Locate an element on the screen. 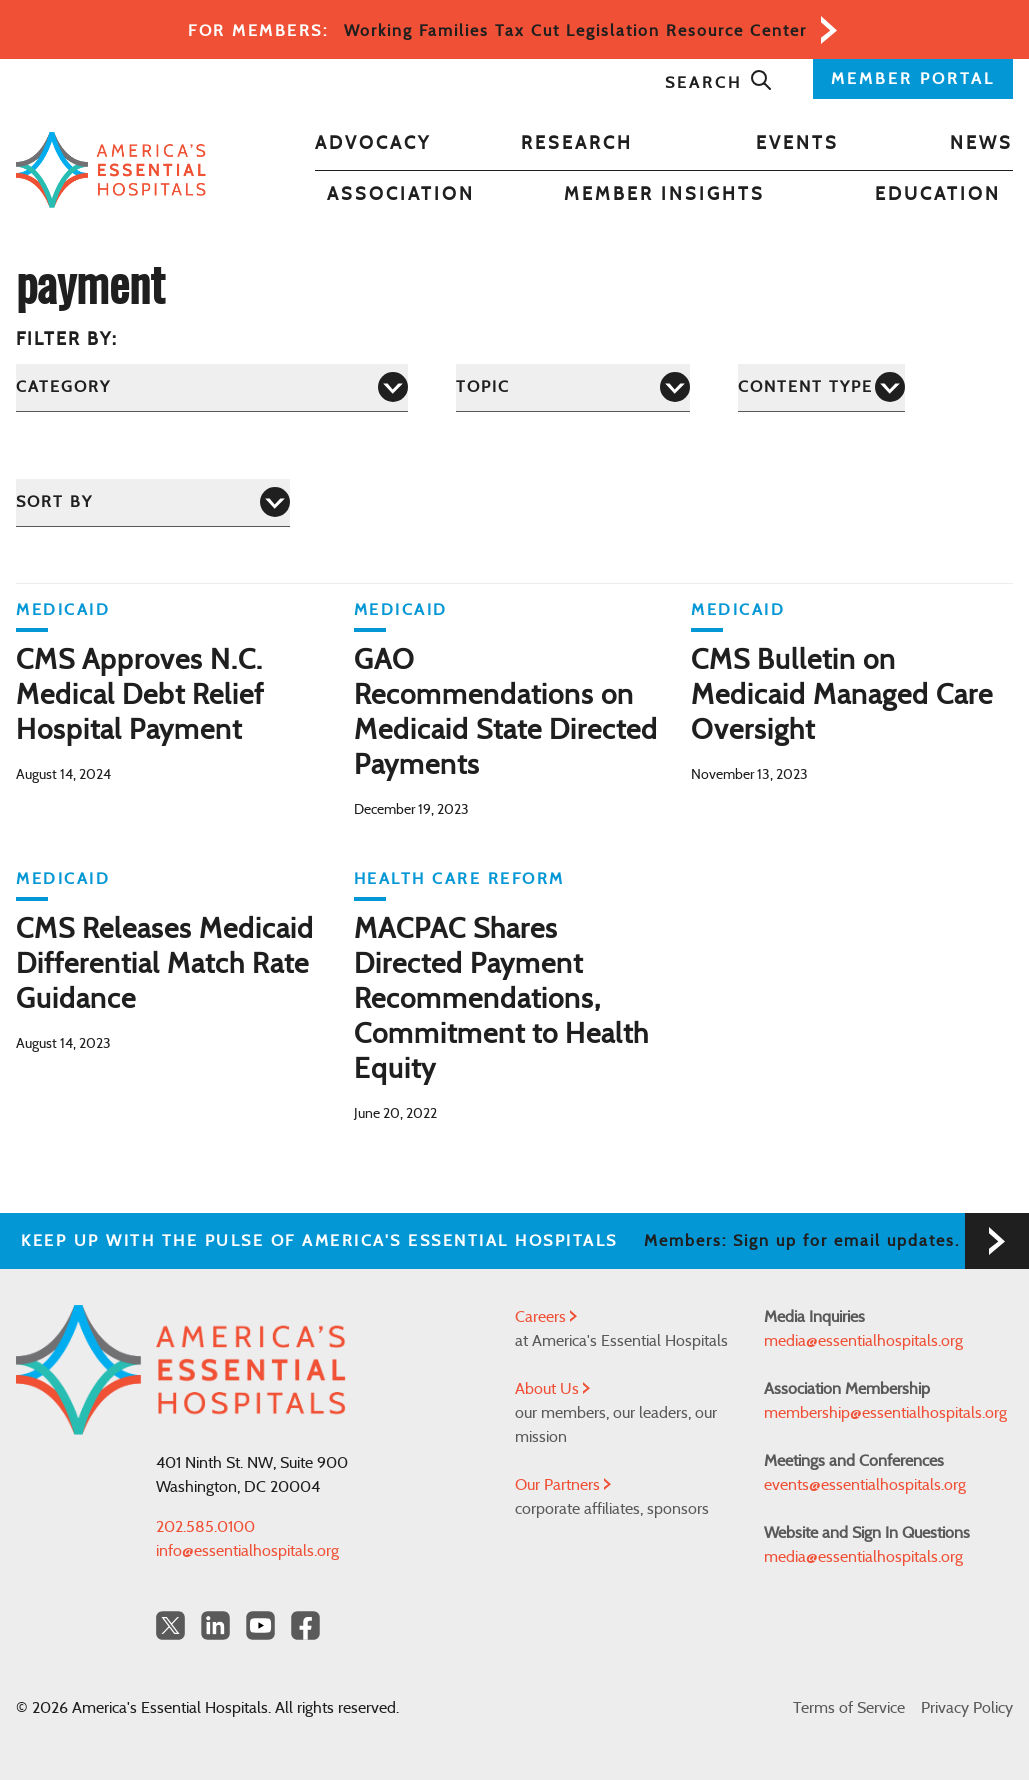 The width and height of the screenshot is (1029, 1780). Our Partners is located at coordinates (563, 1485).